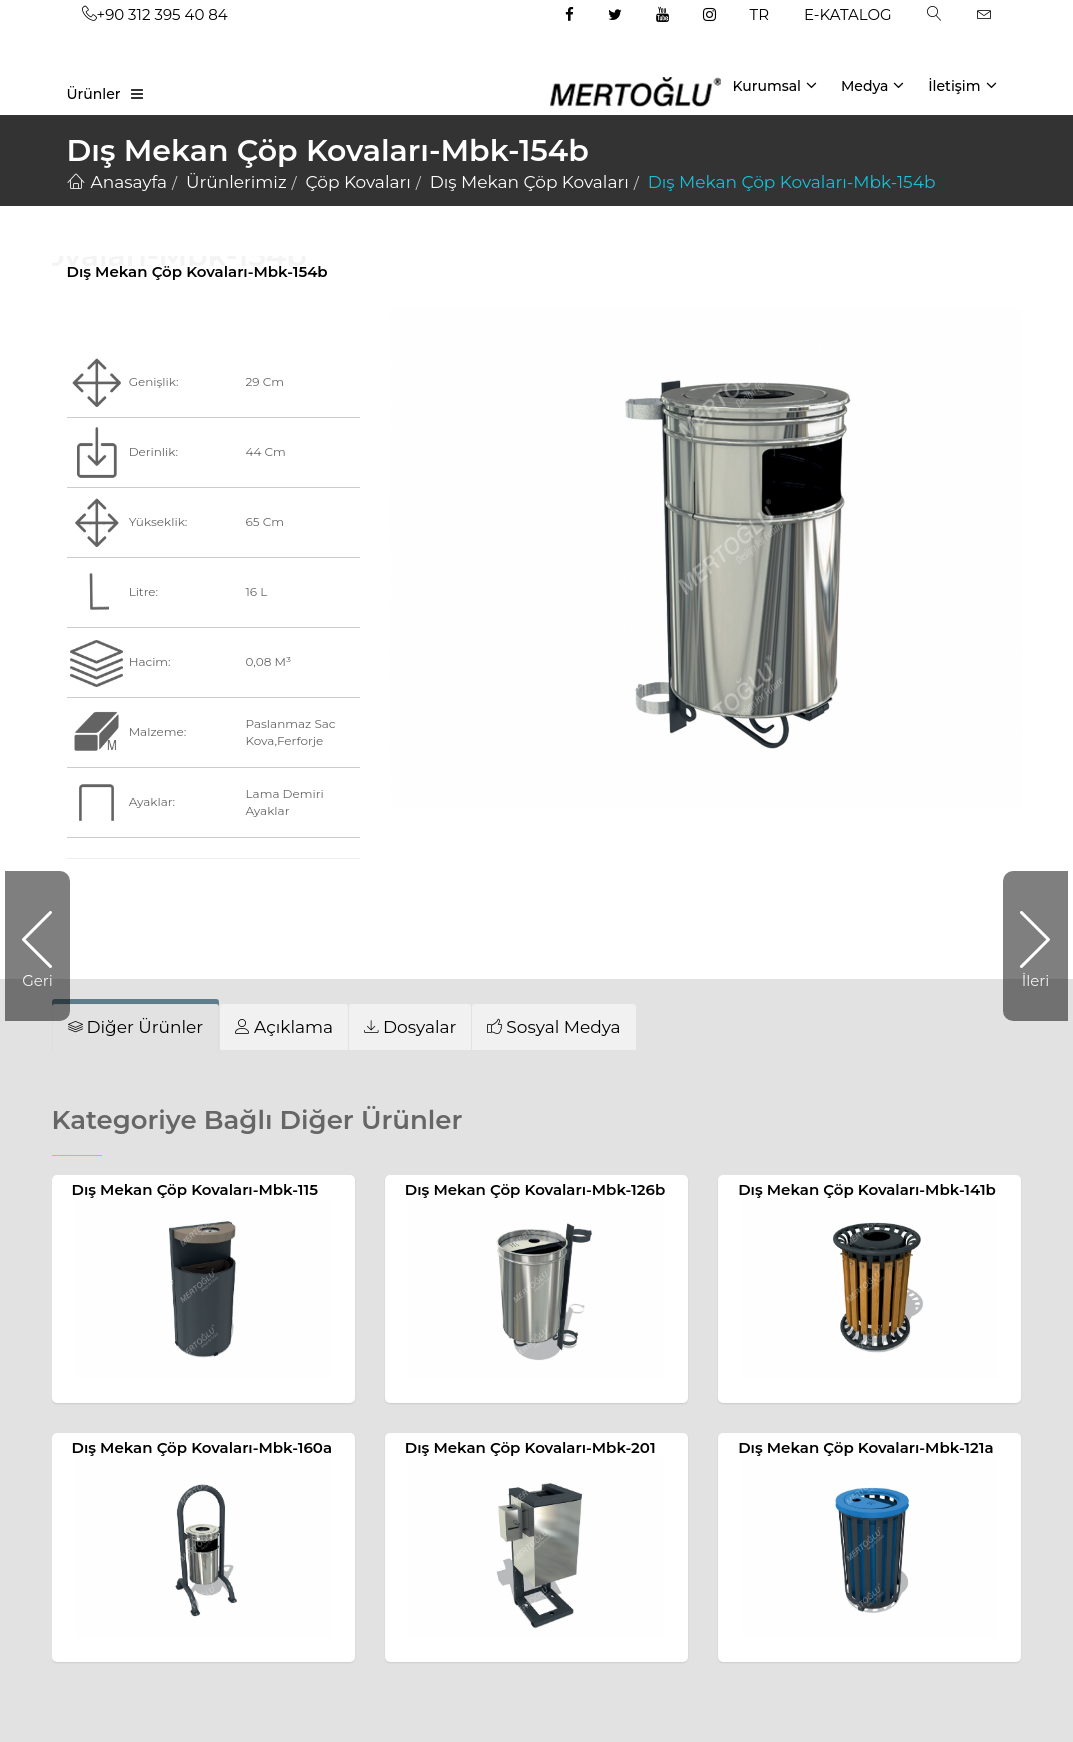 The height and width of the screenshot is (1742, 1073). What do you see at coordinates (530, 1447) in the screenshot?
I see `Dış Mekan Çöp Kovaları-Mbk-201` at bounding box center [530, 1447].